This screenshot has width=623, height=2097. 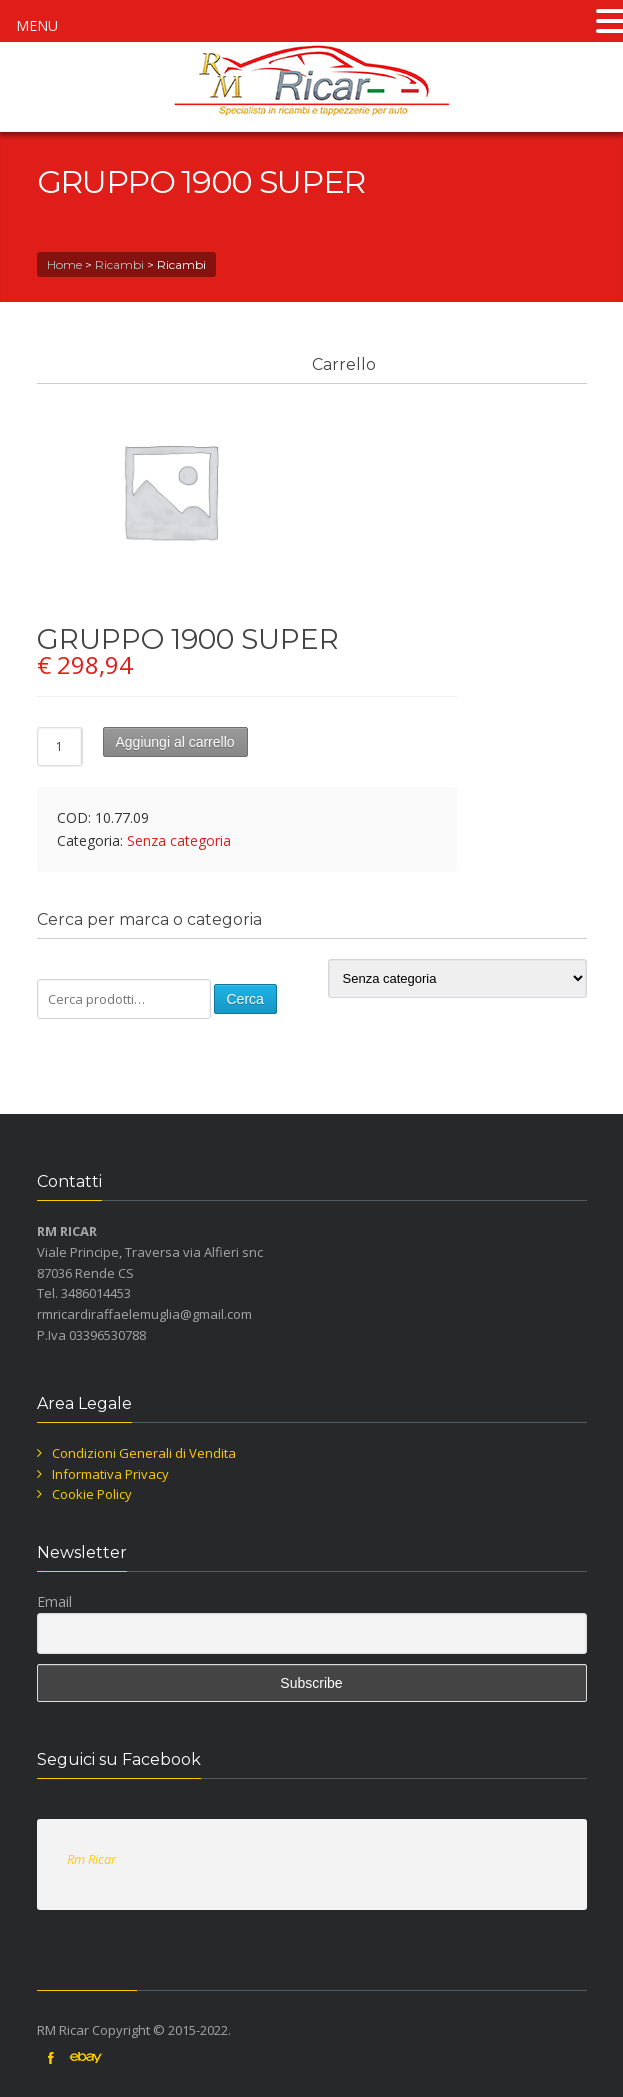 I want to click on Ricambi, so click(x=119, y=264).